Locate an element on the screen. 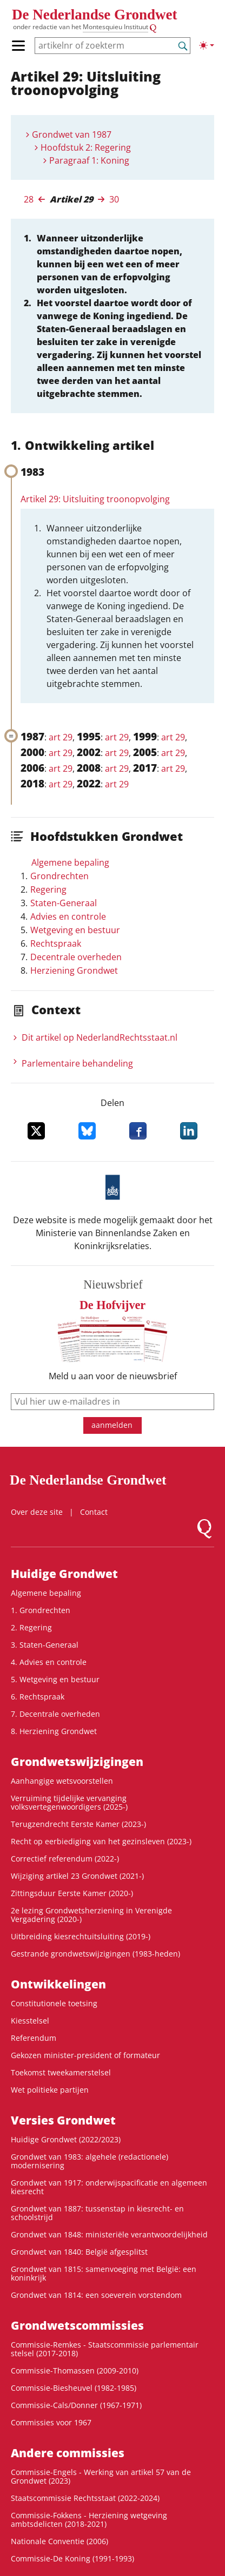 This screenshot has height=2576, width=225. Paragraaf 1: Koning is located at coordinates (89, 160).